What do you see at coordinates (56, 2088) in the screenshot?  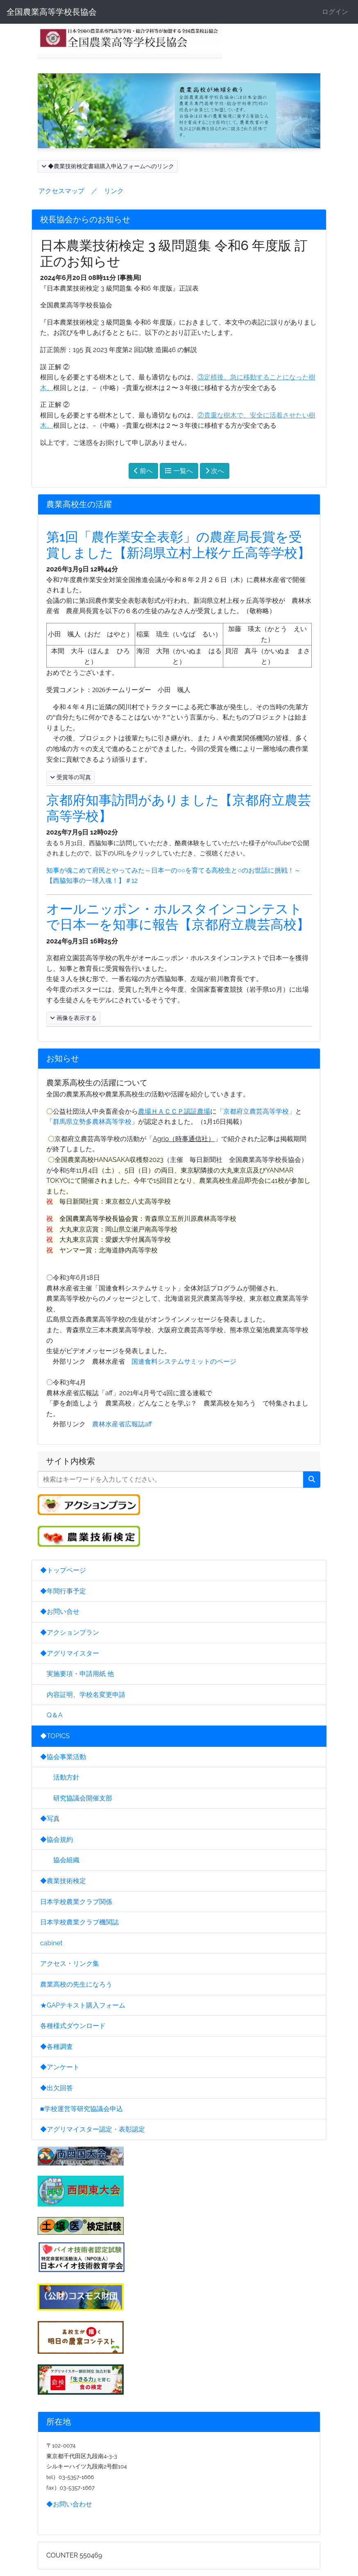 I see `◆出欠回答` at bounding box center [56, 2088].